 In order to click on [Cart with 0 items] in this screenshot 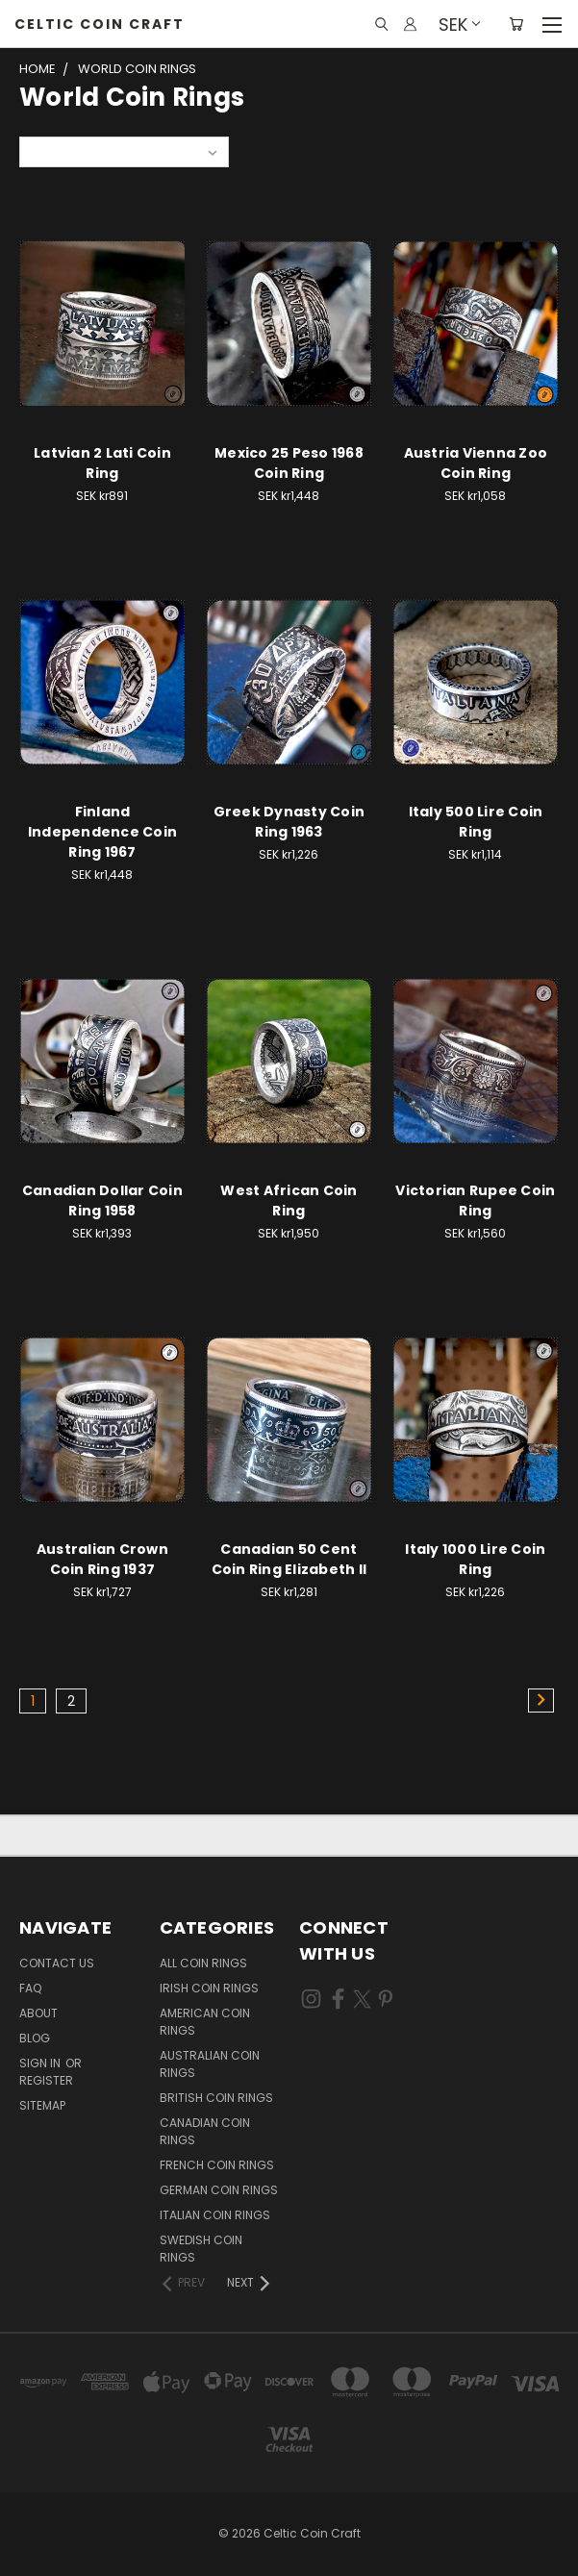, I will do `click(516, 24)`.